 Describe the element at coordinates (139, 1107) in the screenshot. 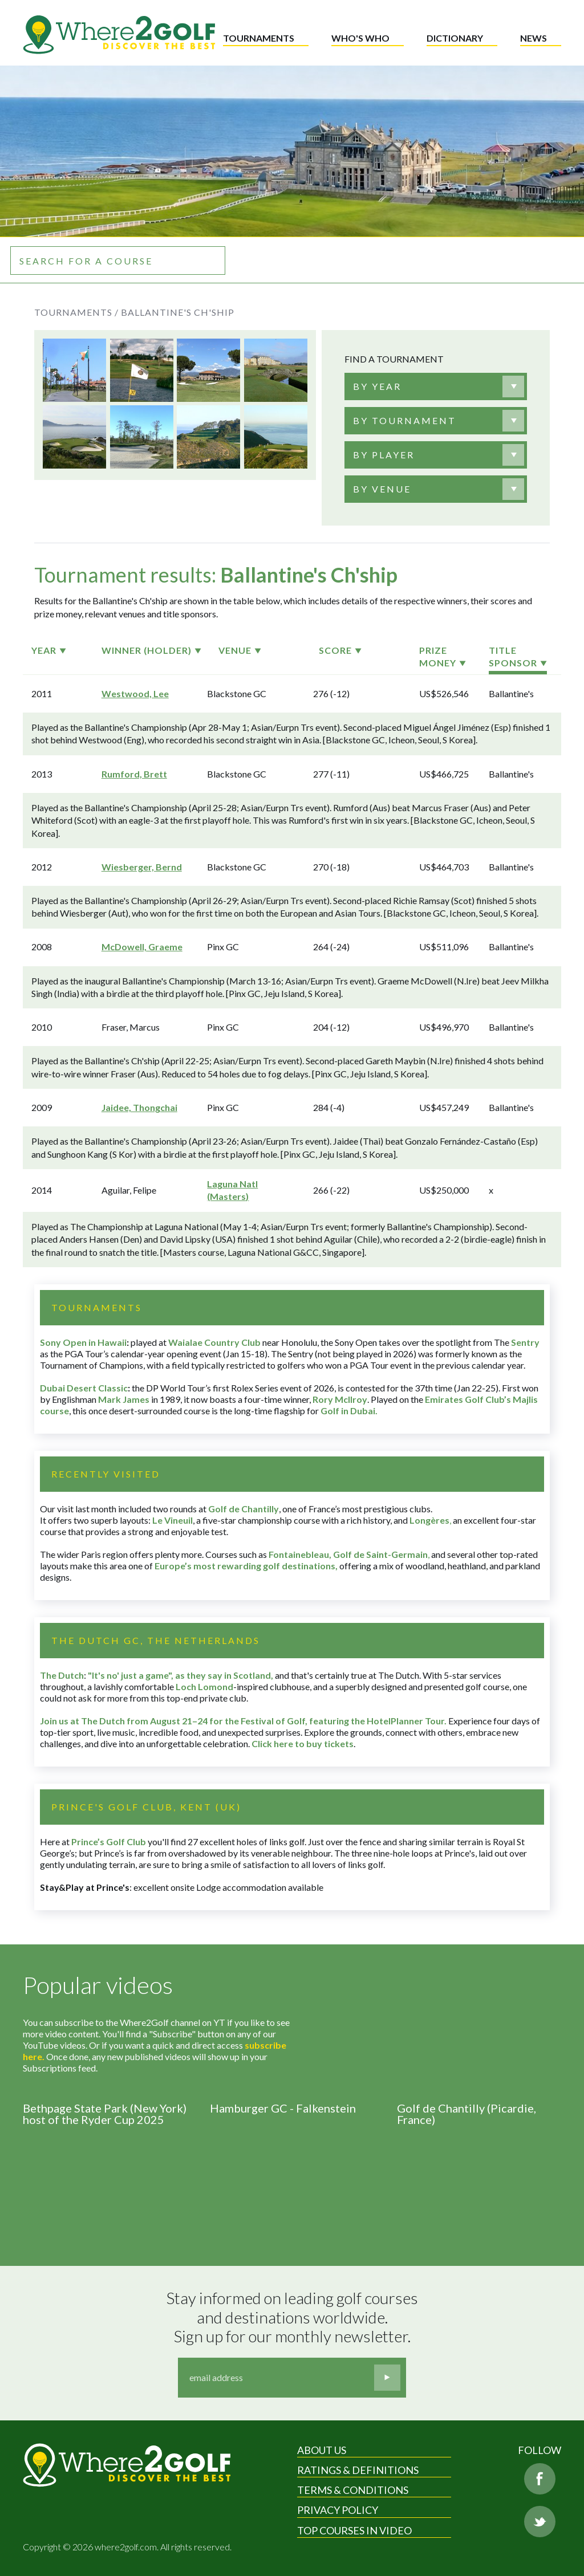

I see `Jaidee, Thongchai` at that location.